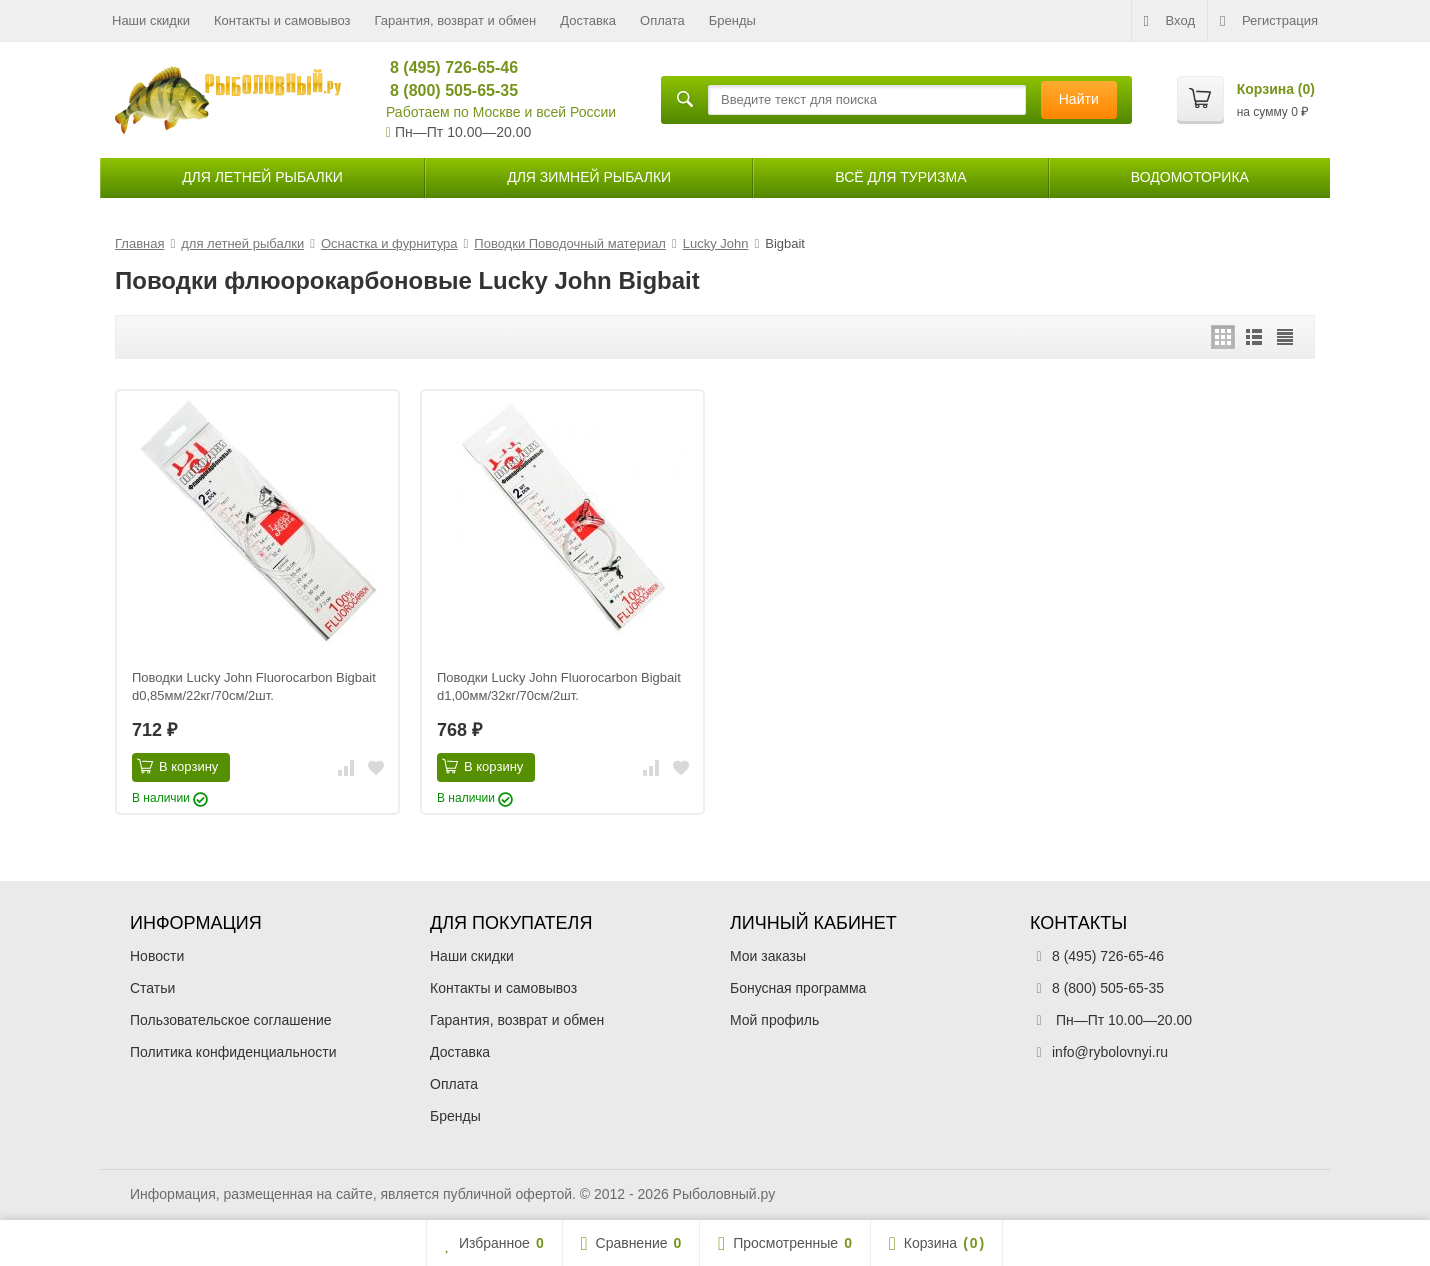 The width and height of the screenshot is (1430, 1266). What do you see at coordinates (900, 177) in the screenshot?
I see `Всё для туризма` at bounding box center [900, 177].